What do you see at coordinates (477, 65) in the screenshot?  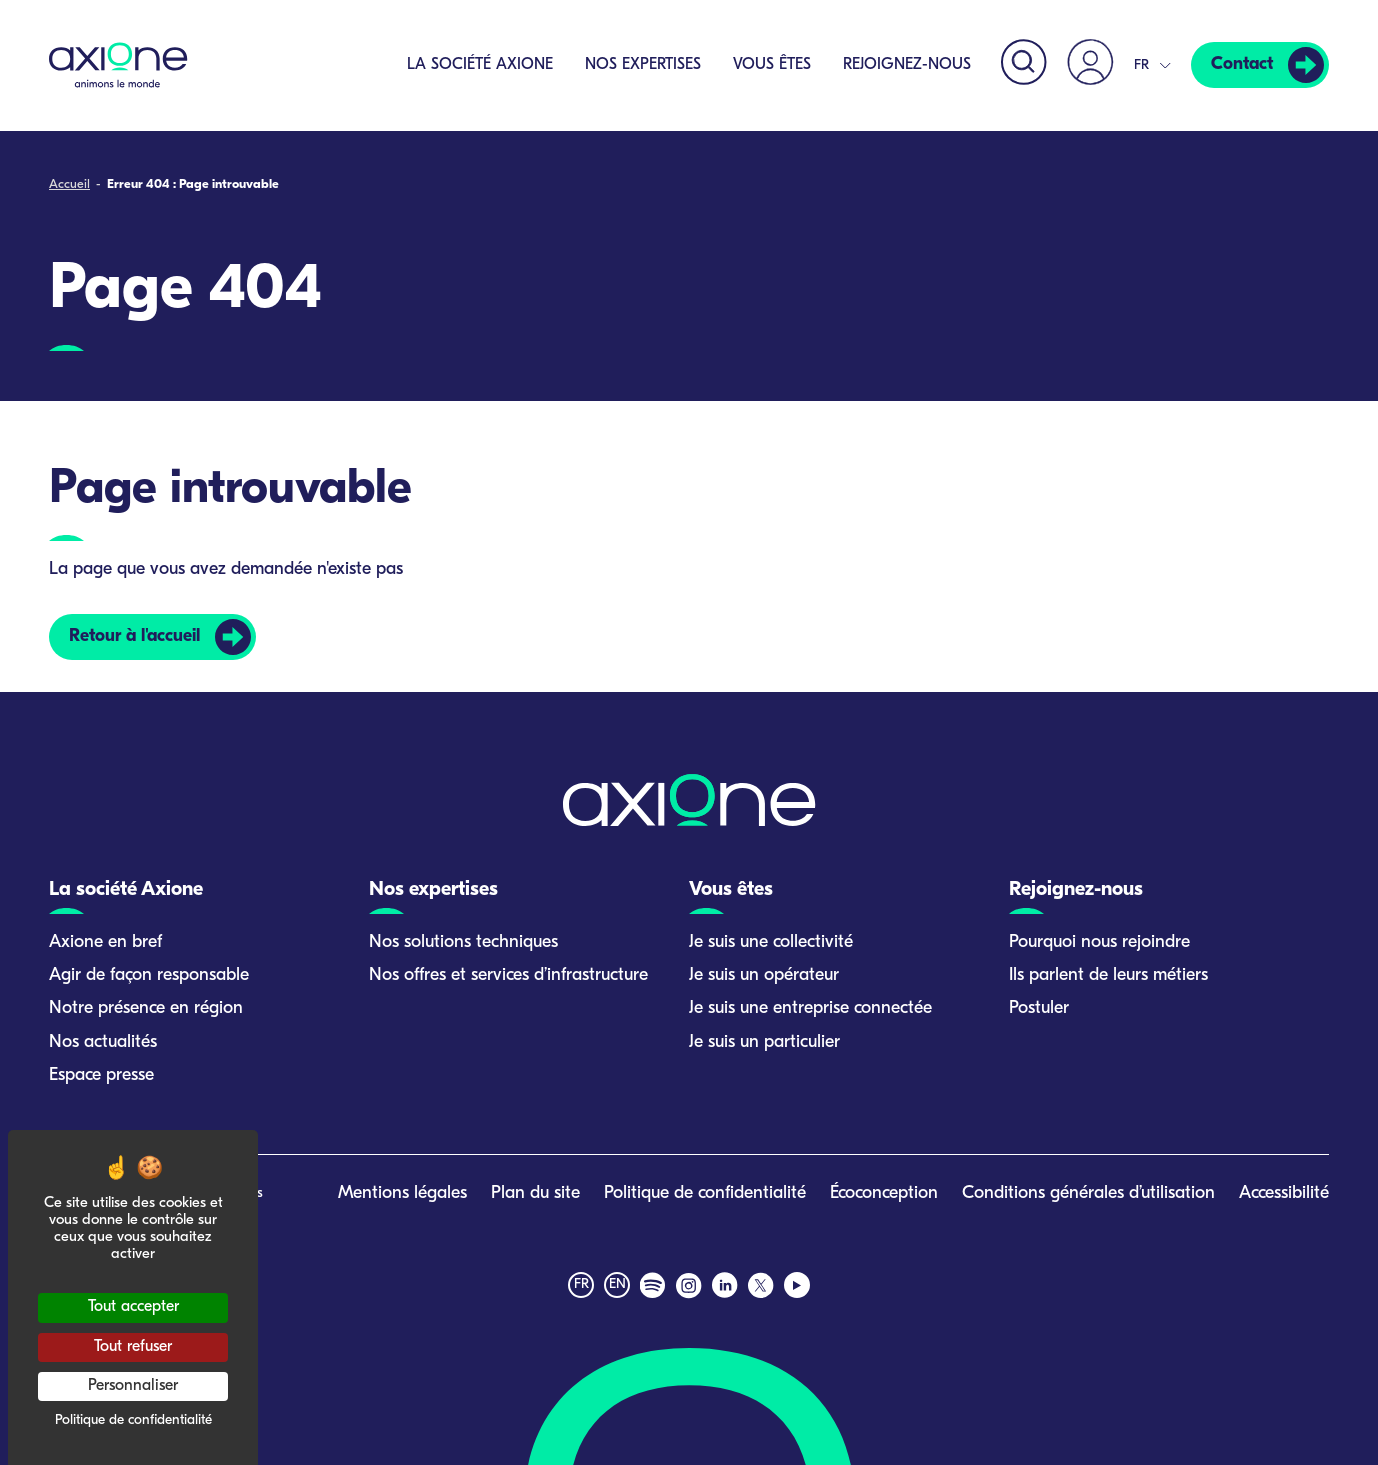 I see `La société Axione` at bounding box center [477, 65].